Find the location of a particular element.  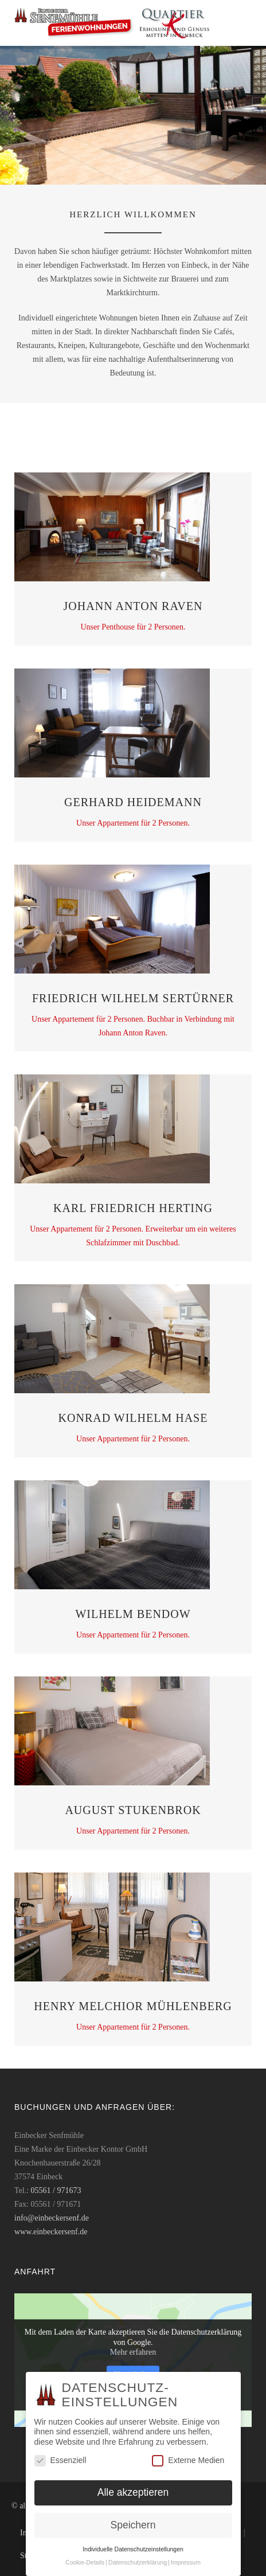

Datenschutzerklärung is located at coordinates (137, 2562).